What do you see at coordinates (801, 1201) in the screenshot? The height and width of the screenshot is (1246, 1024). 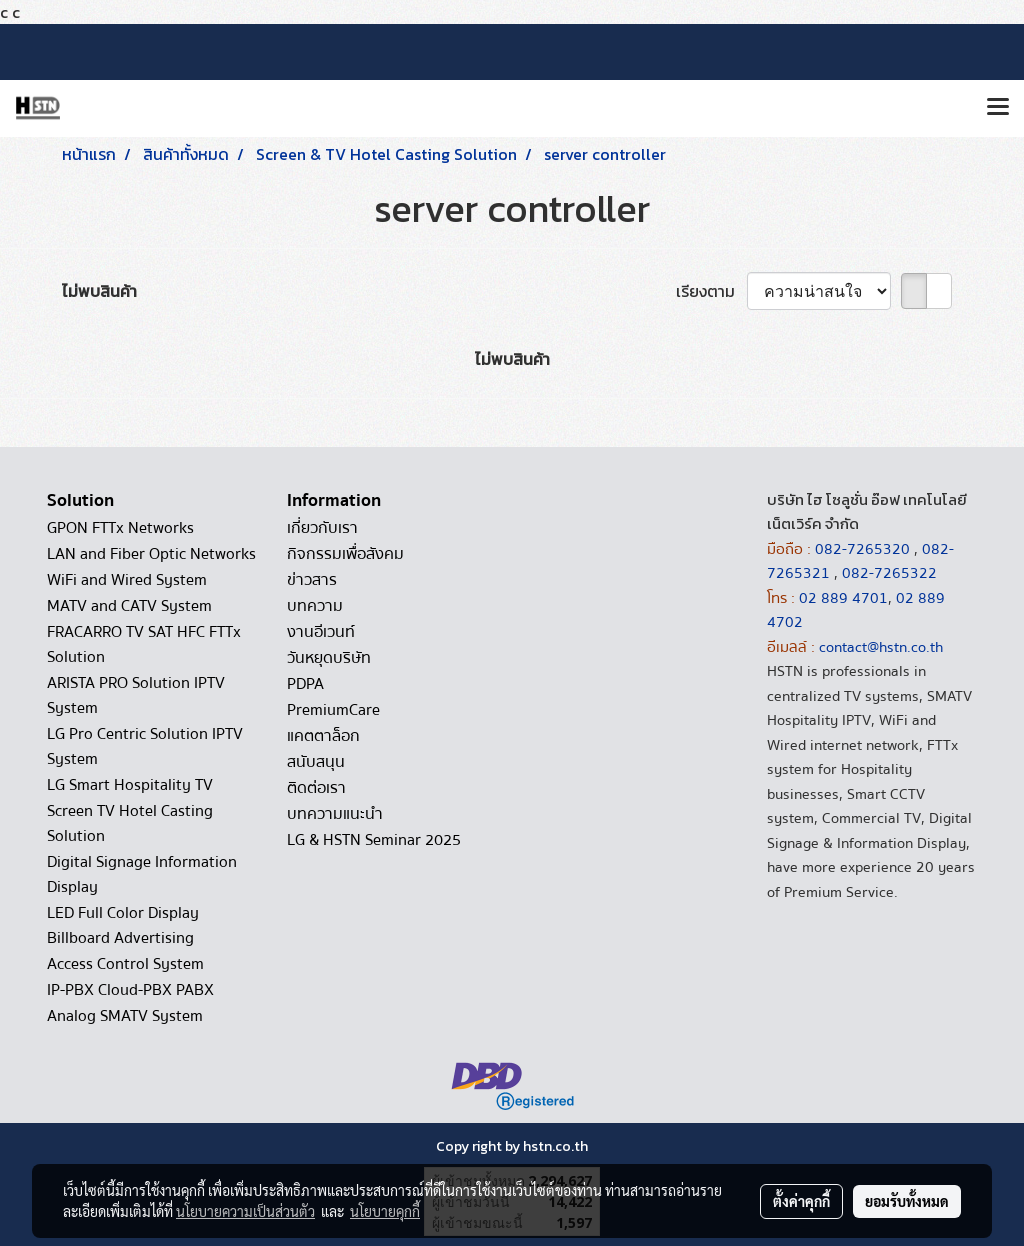 I see `ตั้งค่าคุกกี้` at bounding box center [801, 1201].